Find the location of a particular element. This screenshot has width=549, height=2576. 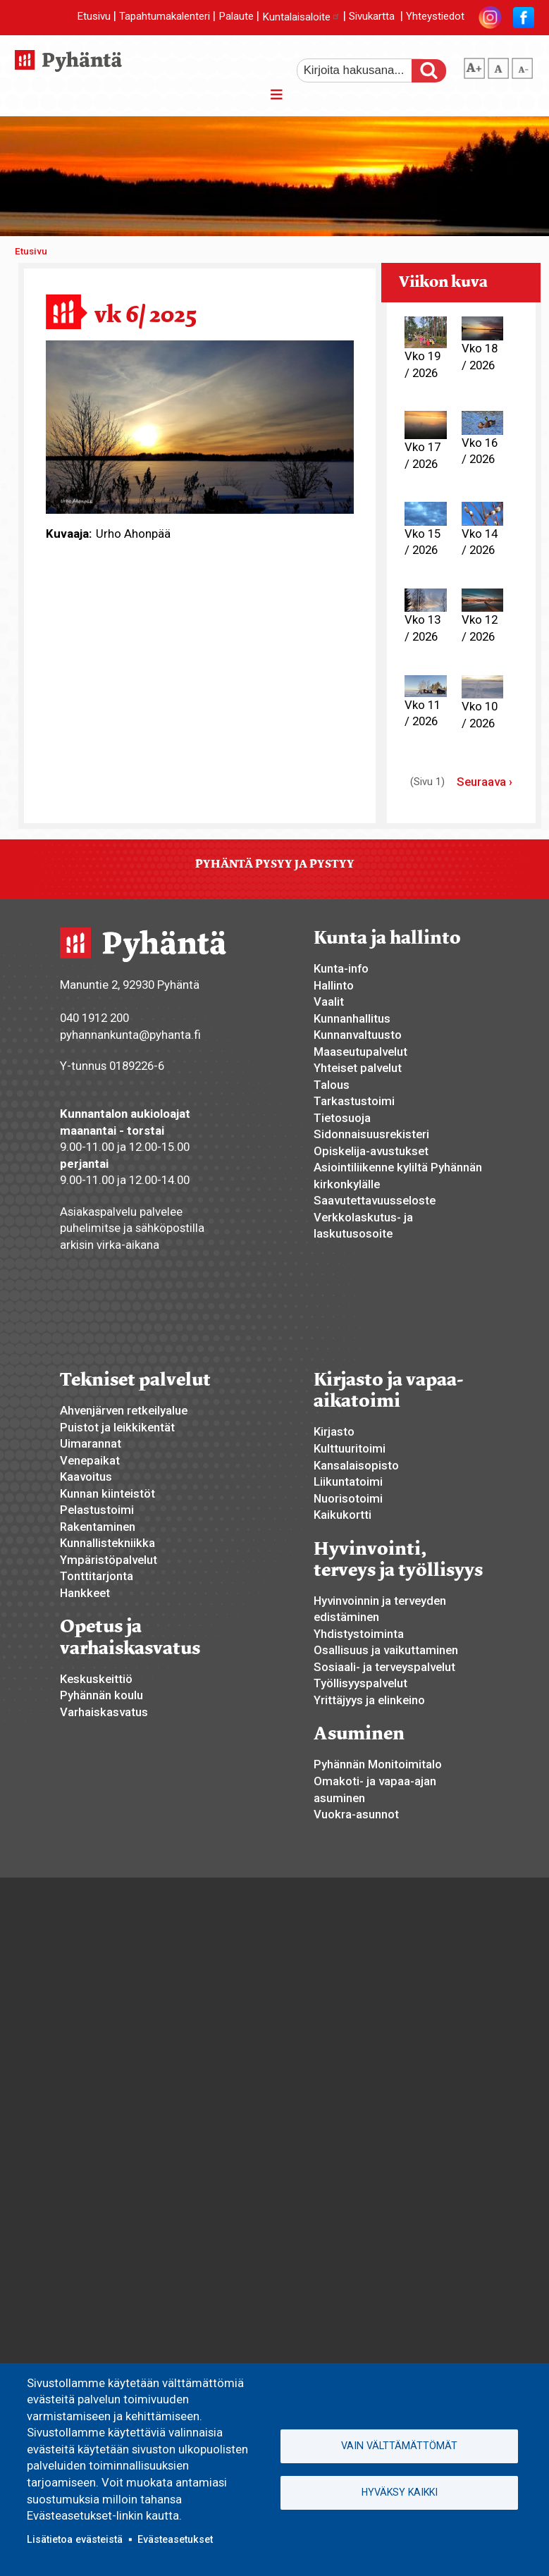

Liikuntatoimi is located at coordinates (348, 1481).